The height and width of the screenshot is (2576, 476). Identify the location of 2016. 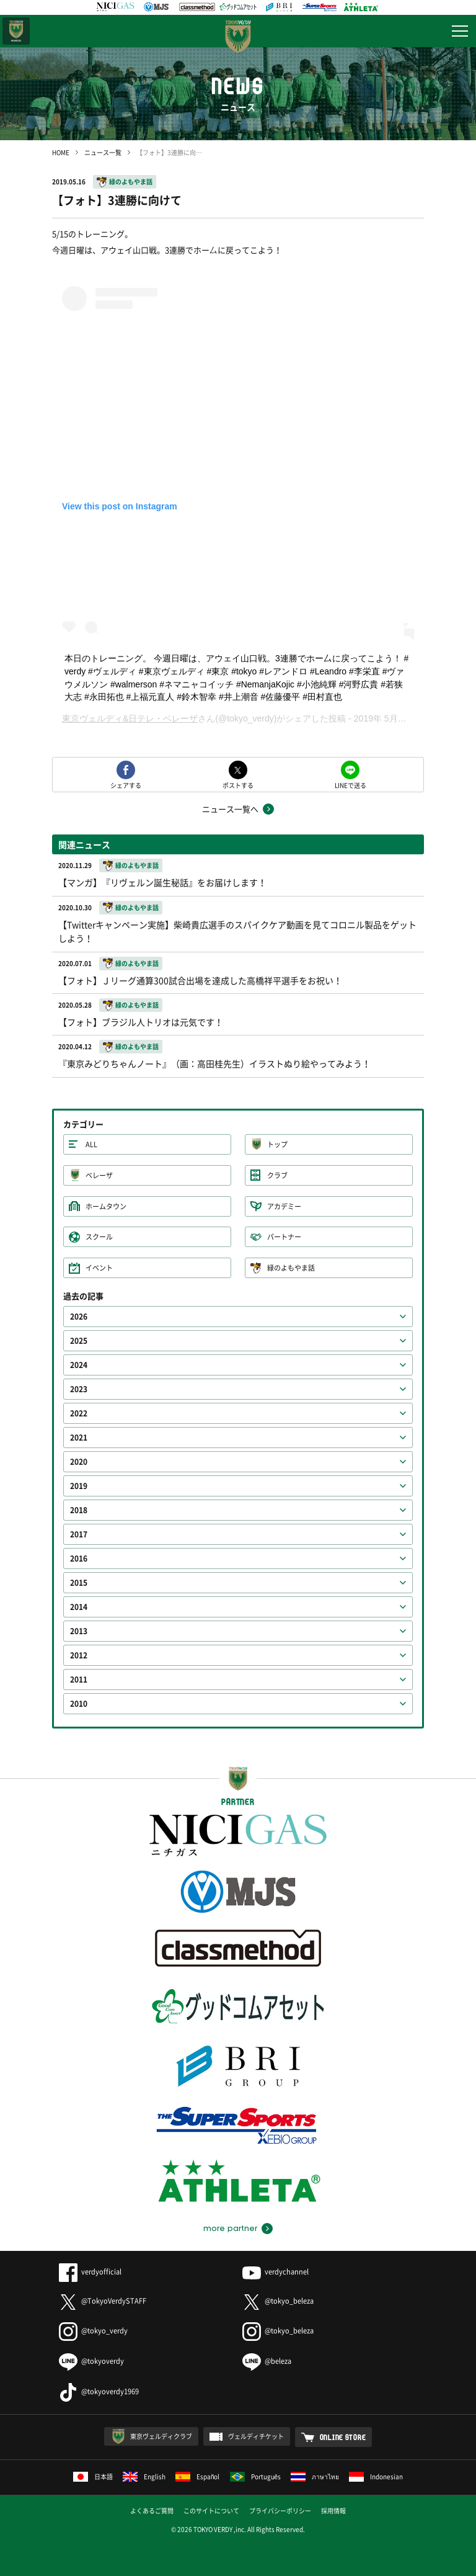
(78, 1558).